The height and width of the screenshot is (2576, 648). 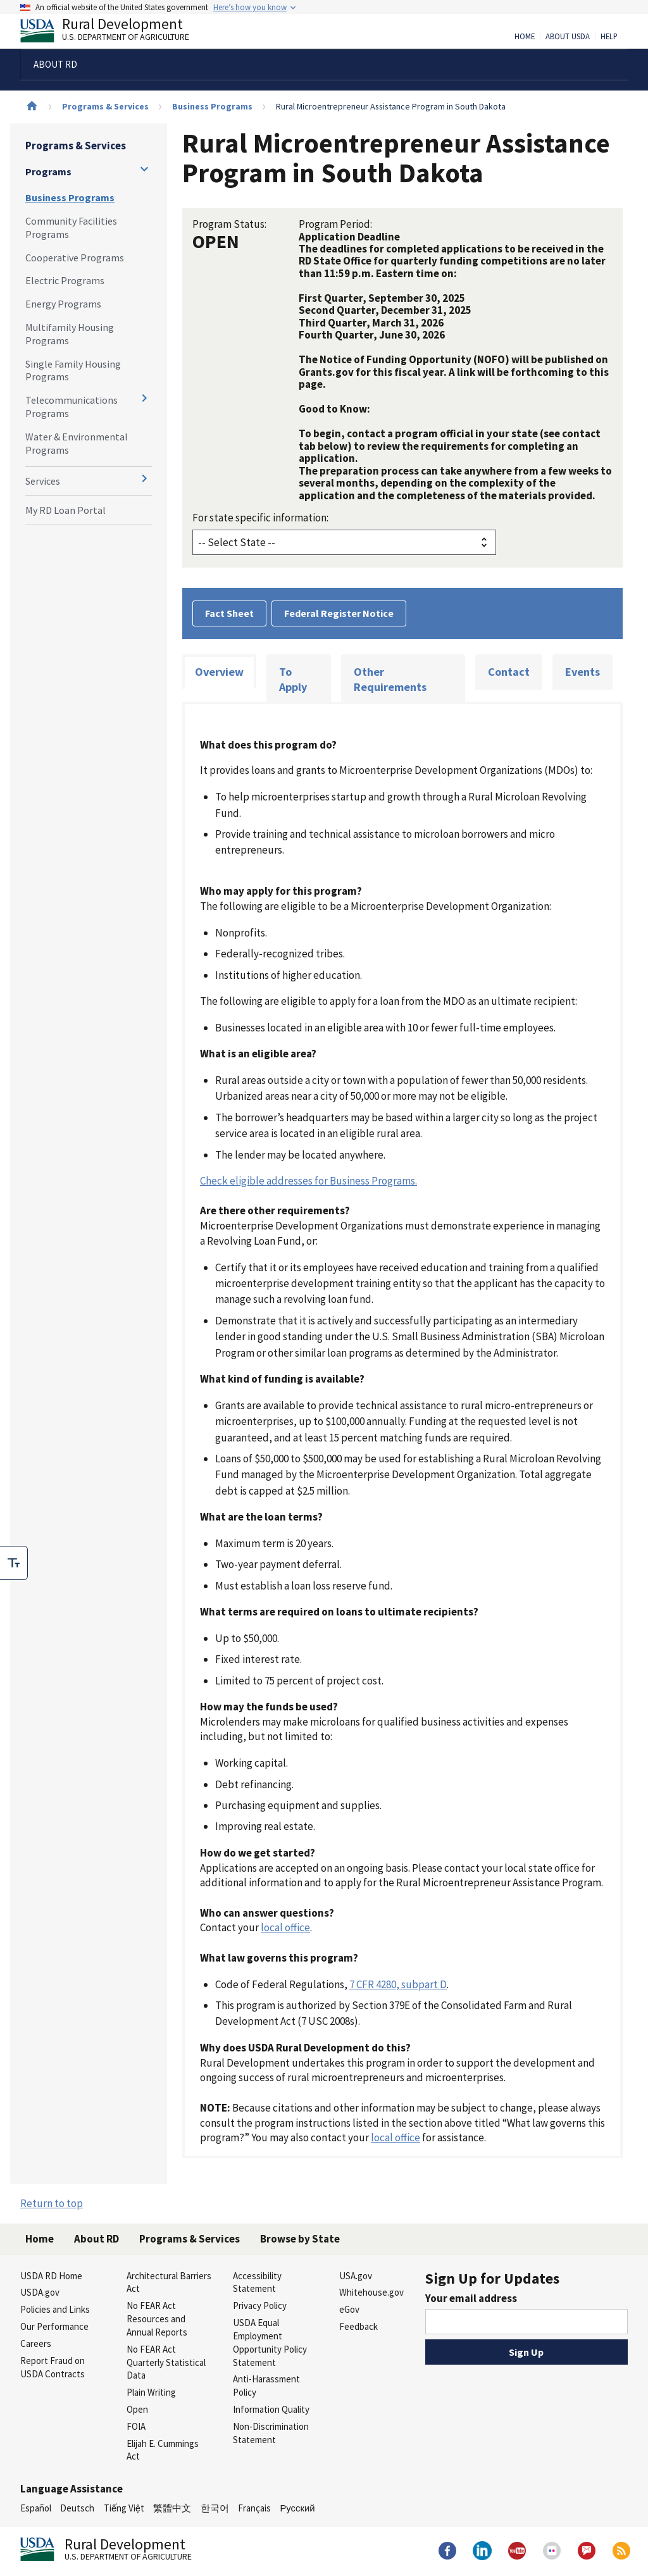 What do you see at coordinates (271, 2433) in the screenshot?
I see `Non-Discrimination Statement` at bounding box center [271, 2433].